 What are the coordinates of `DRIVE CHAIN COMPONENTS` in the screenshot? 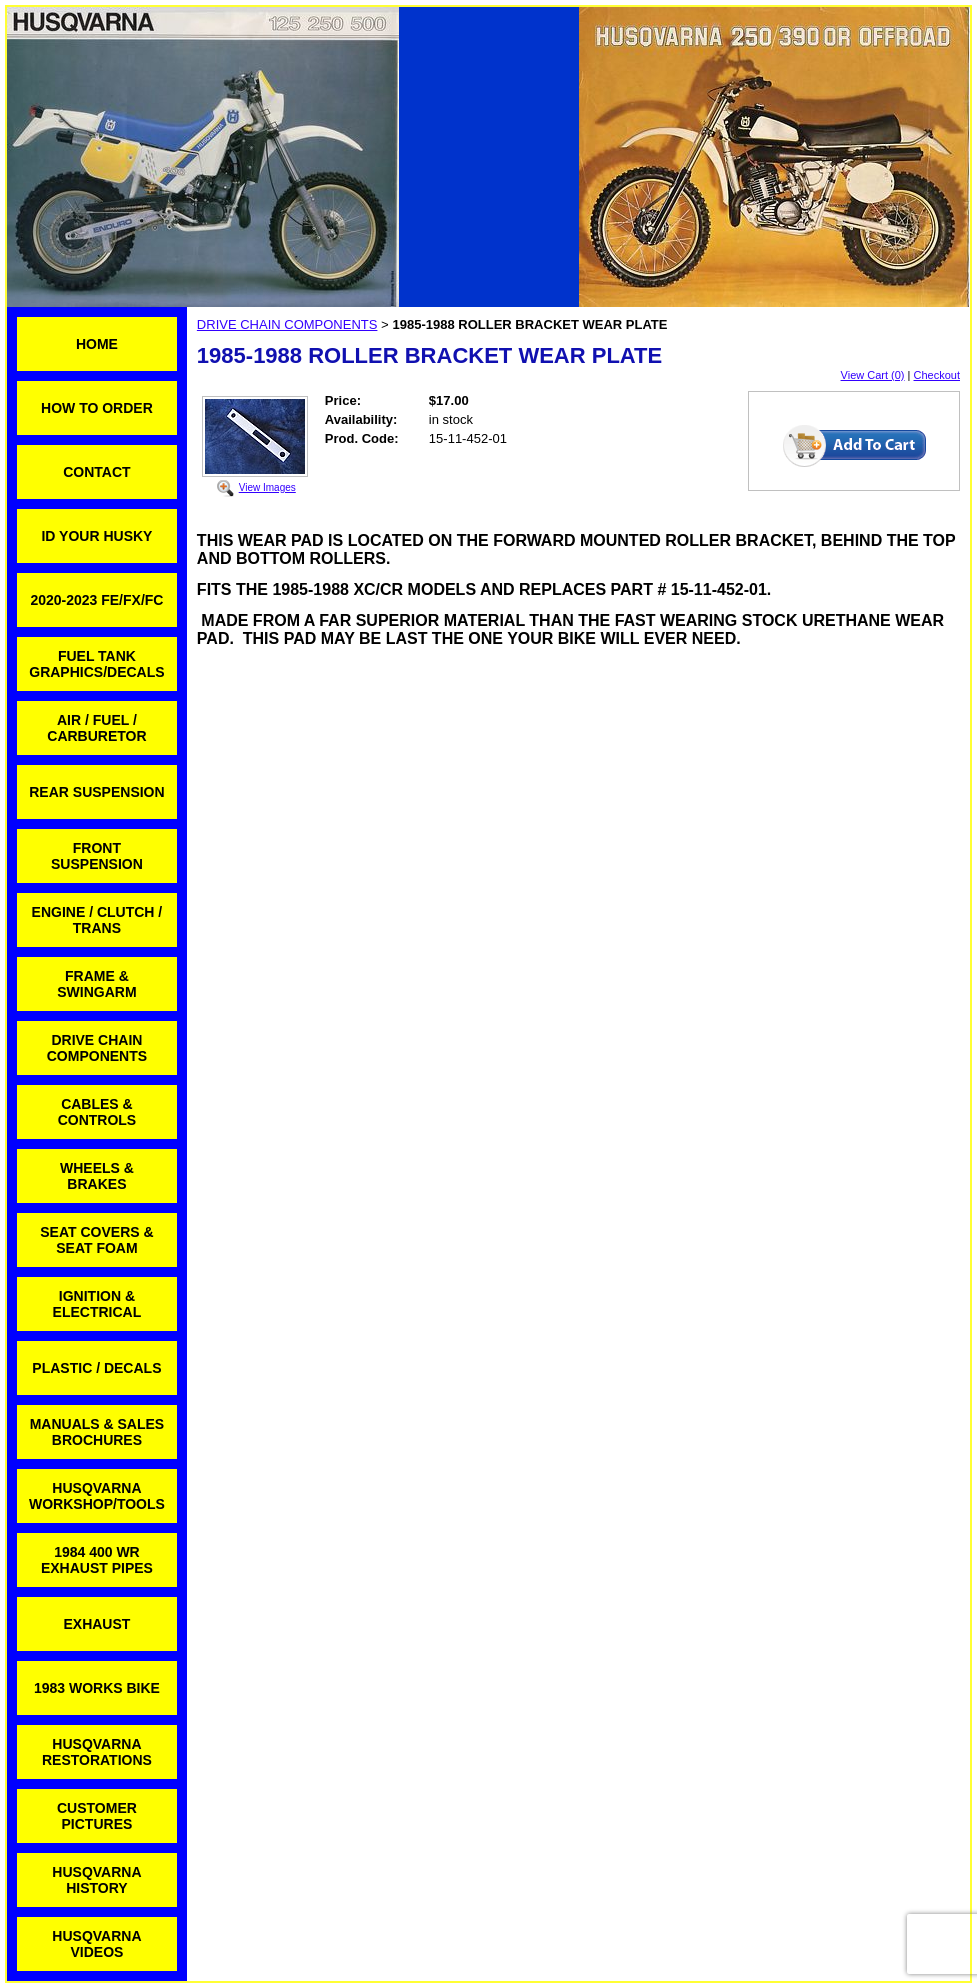 It's located at (97, 1048).